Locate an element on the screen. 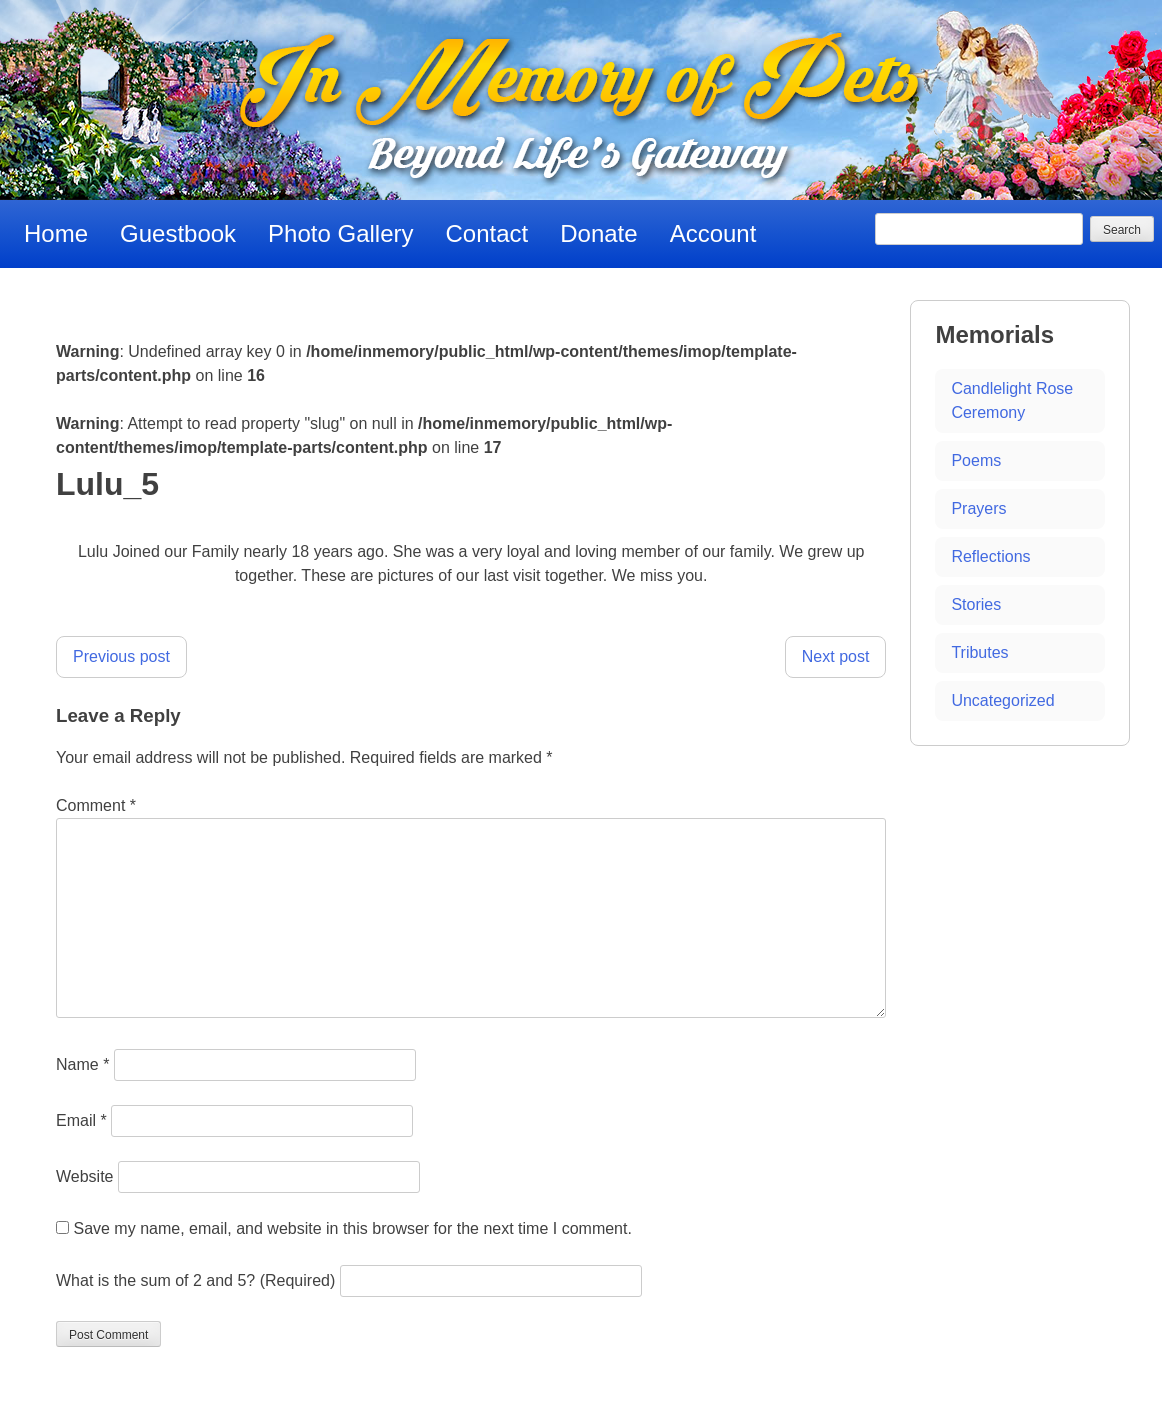 This screenshot has height=1419, width=1162. Poems is located at coordinates (976, 460).